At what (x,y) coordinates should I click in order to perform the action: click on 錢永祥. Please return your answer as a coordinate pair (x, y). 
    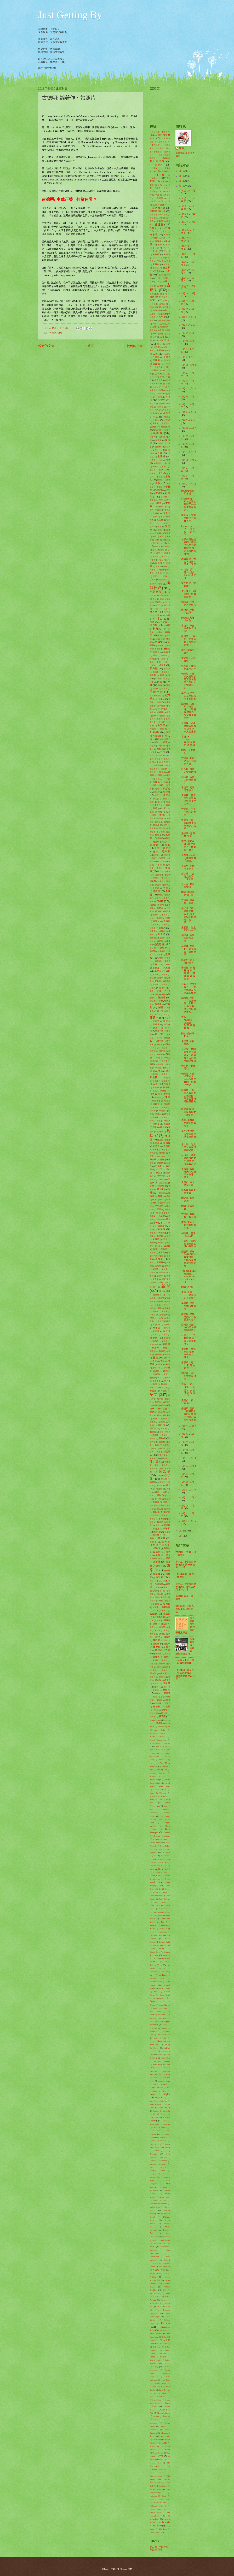
    Looking at the image, I should click on (160, 1594).